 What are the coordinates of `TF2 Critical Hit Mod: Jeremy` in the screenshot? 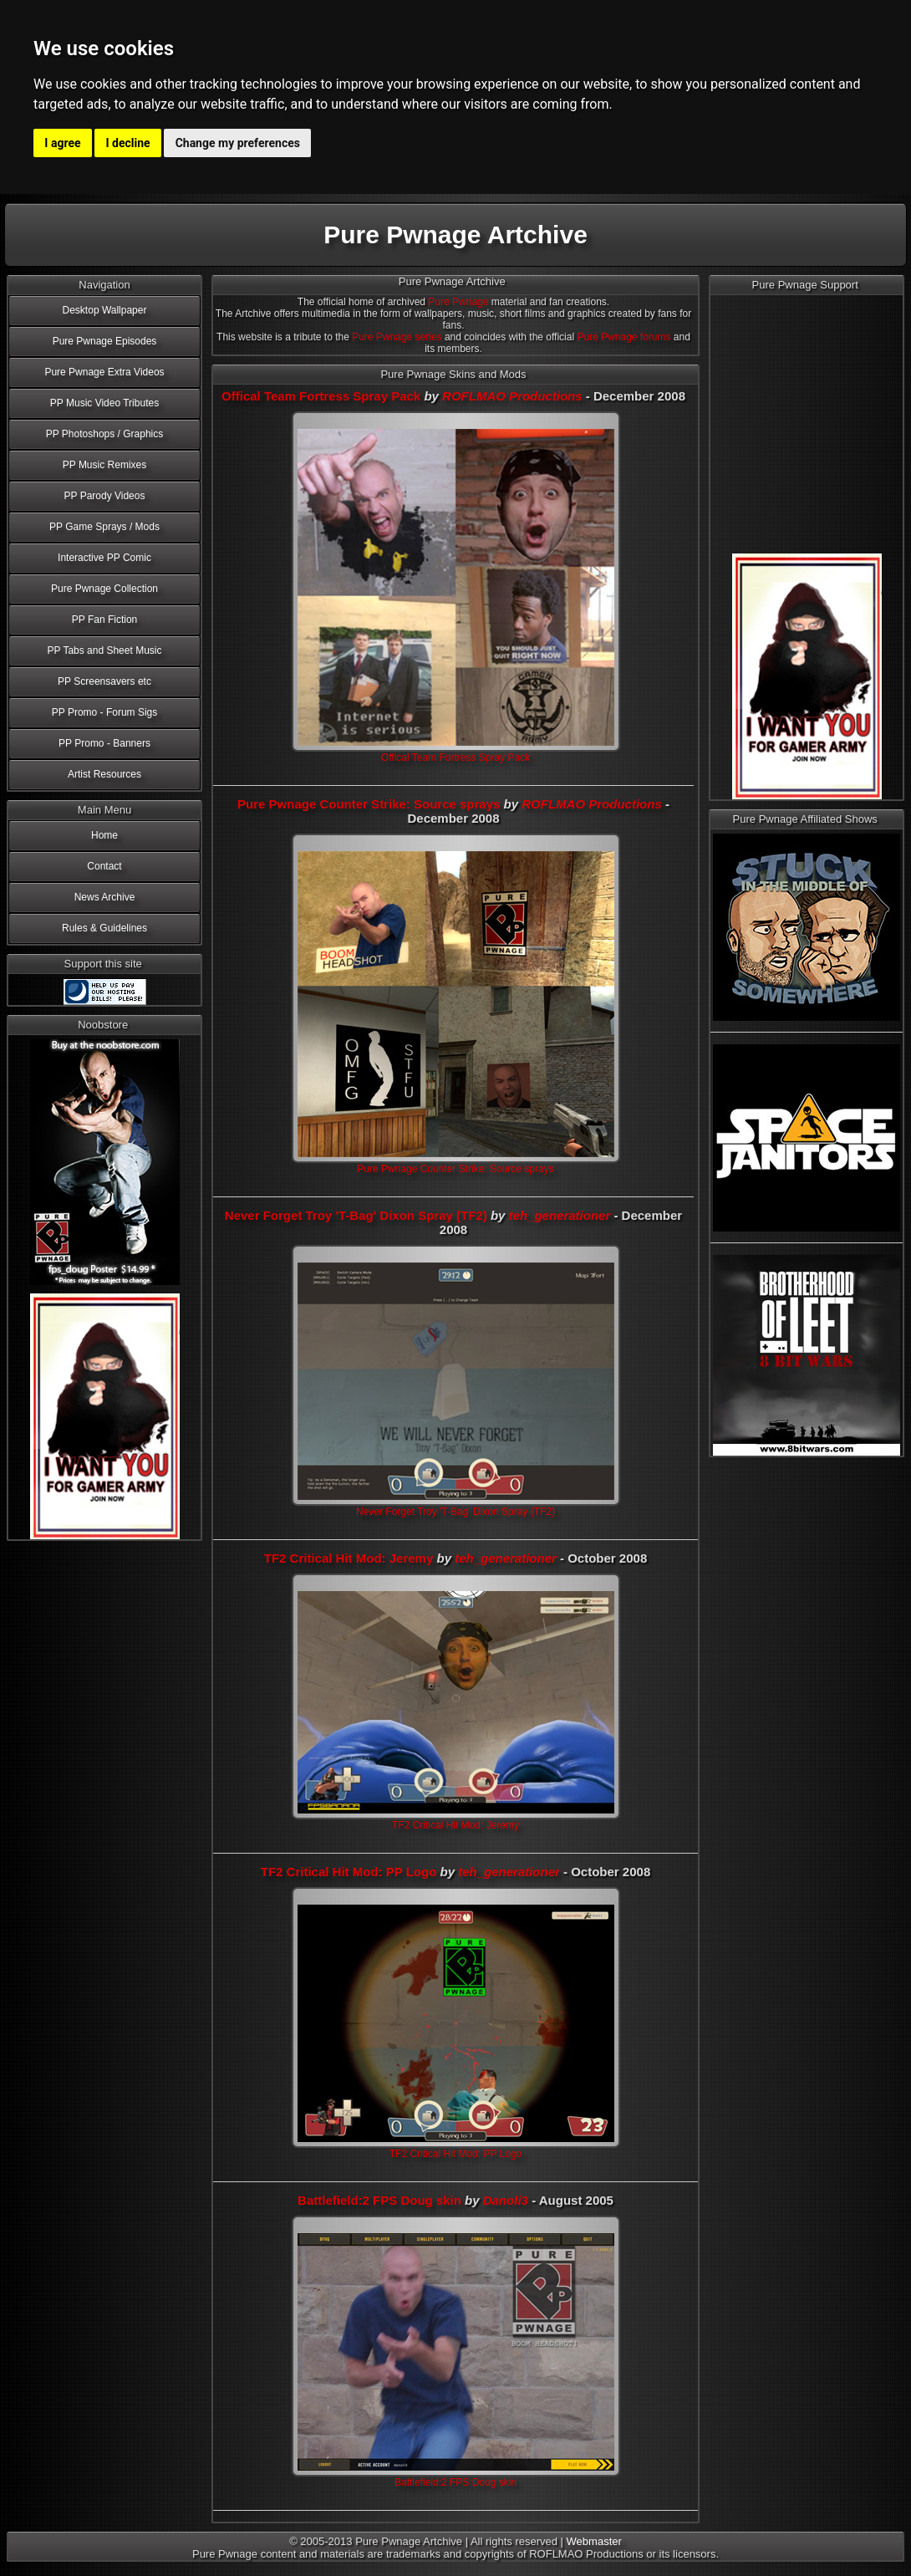 It's located at (349, 1558).